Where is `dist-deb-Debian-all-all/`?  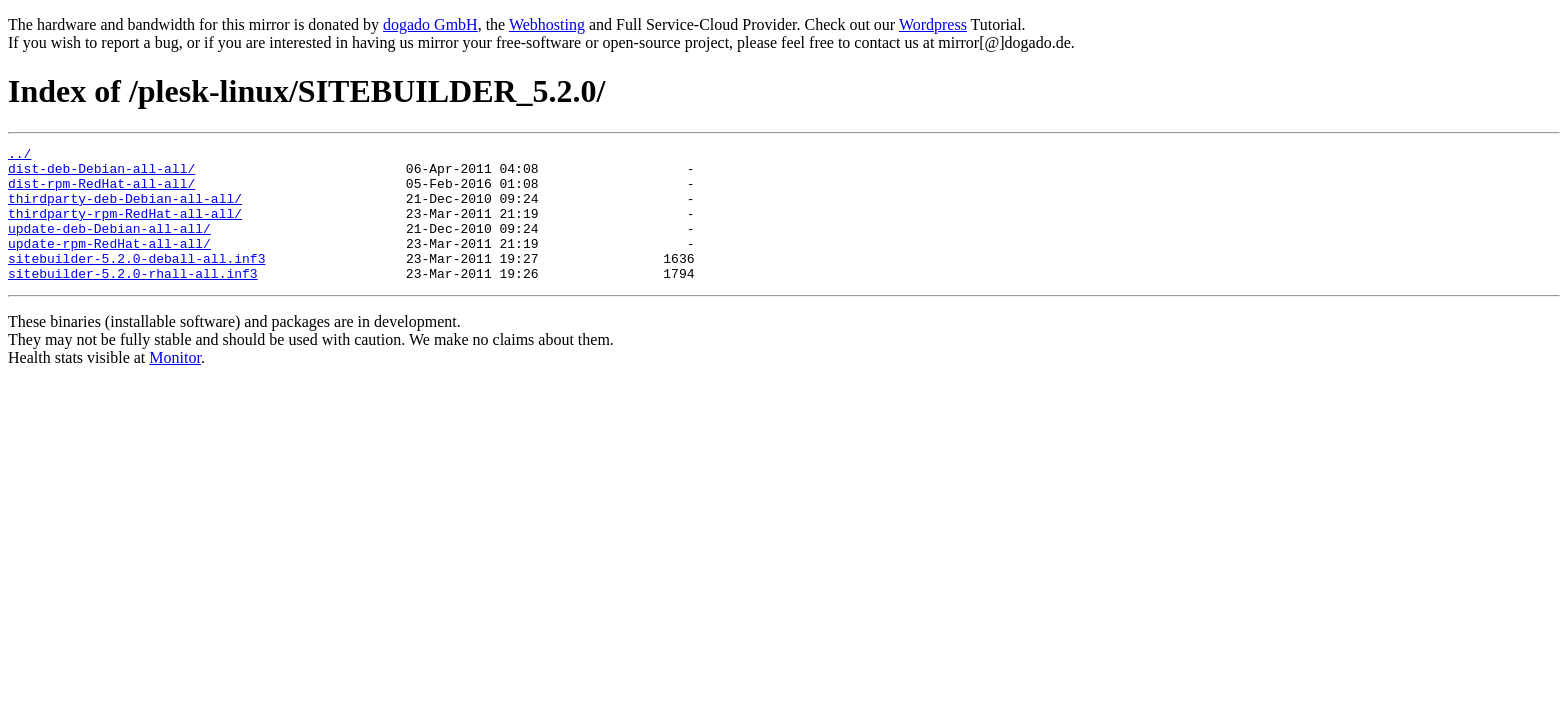 dist-deb-Debian-all-all/ is located at coordinates (101, 174).